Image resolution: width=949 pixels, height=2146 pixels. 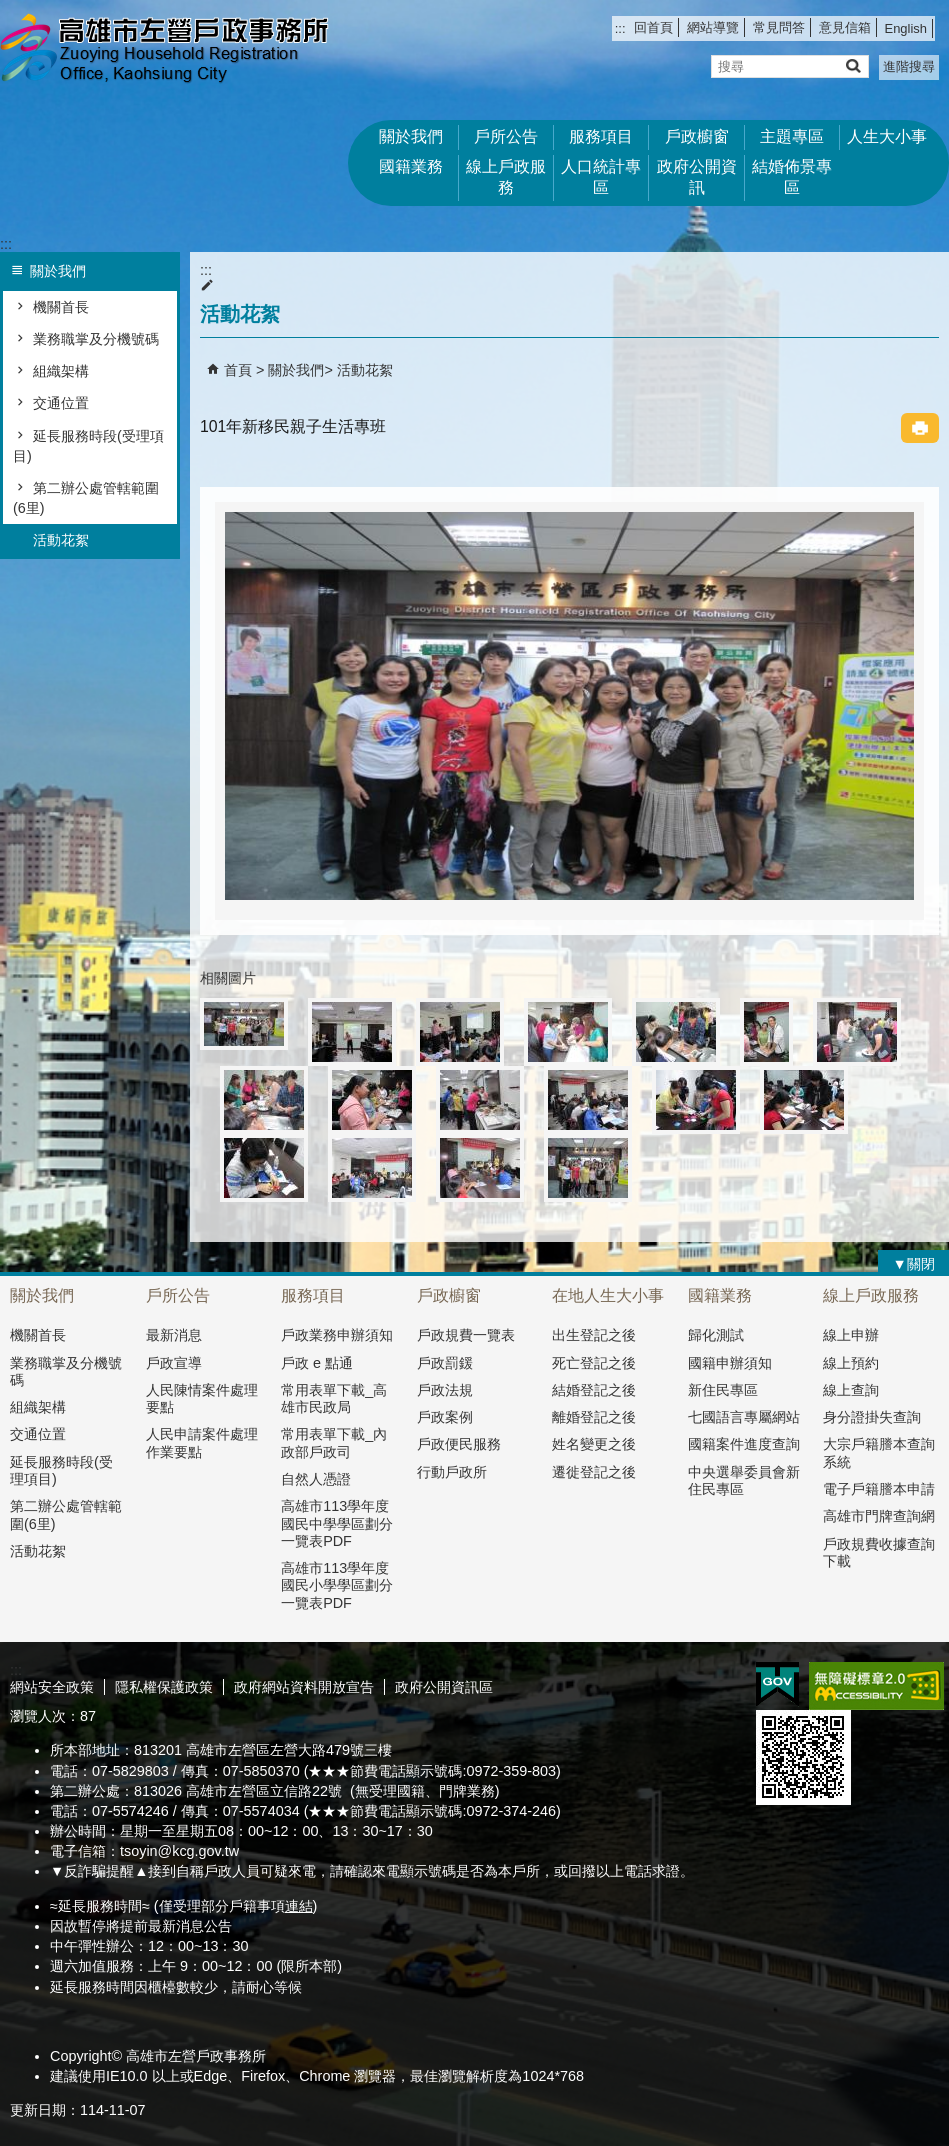 I want to click on 戶所公告, so click(x=506, y=136).